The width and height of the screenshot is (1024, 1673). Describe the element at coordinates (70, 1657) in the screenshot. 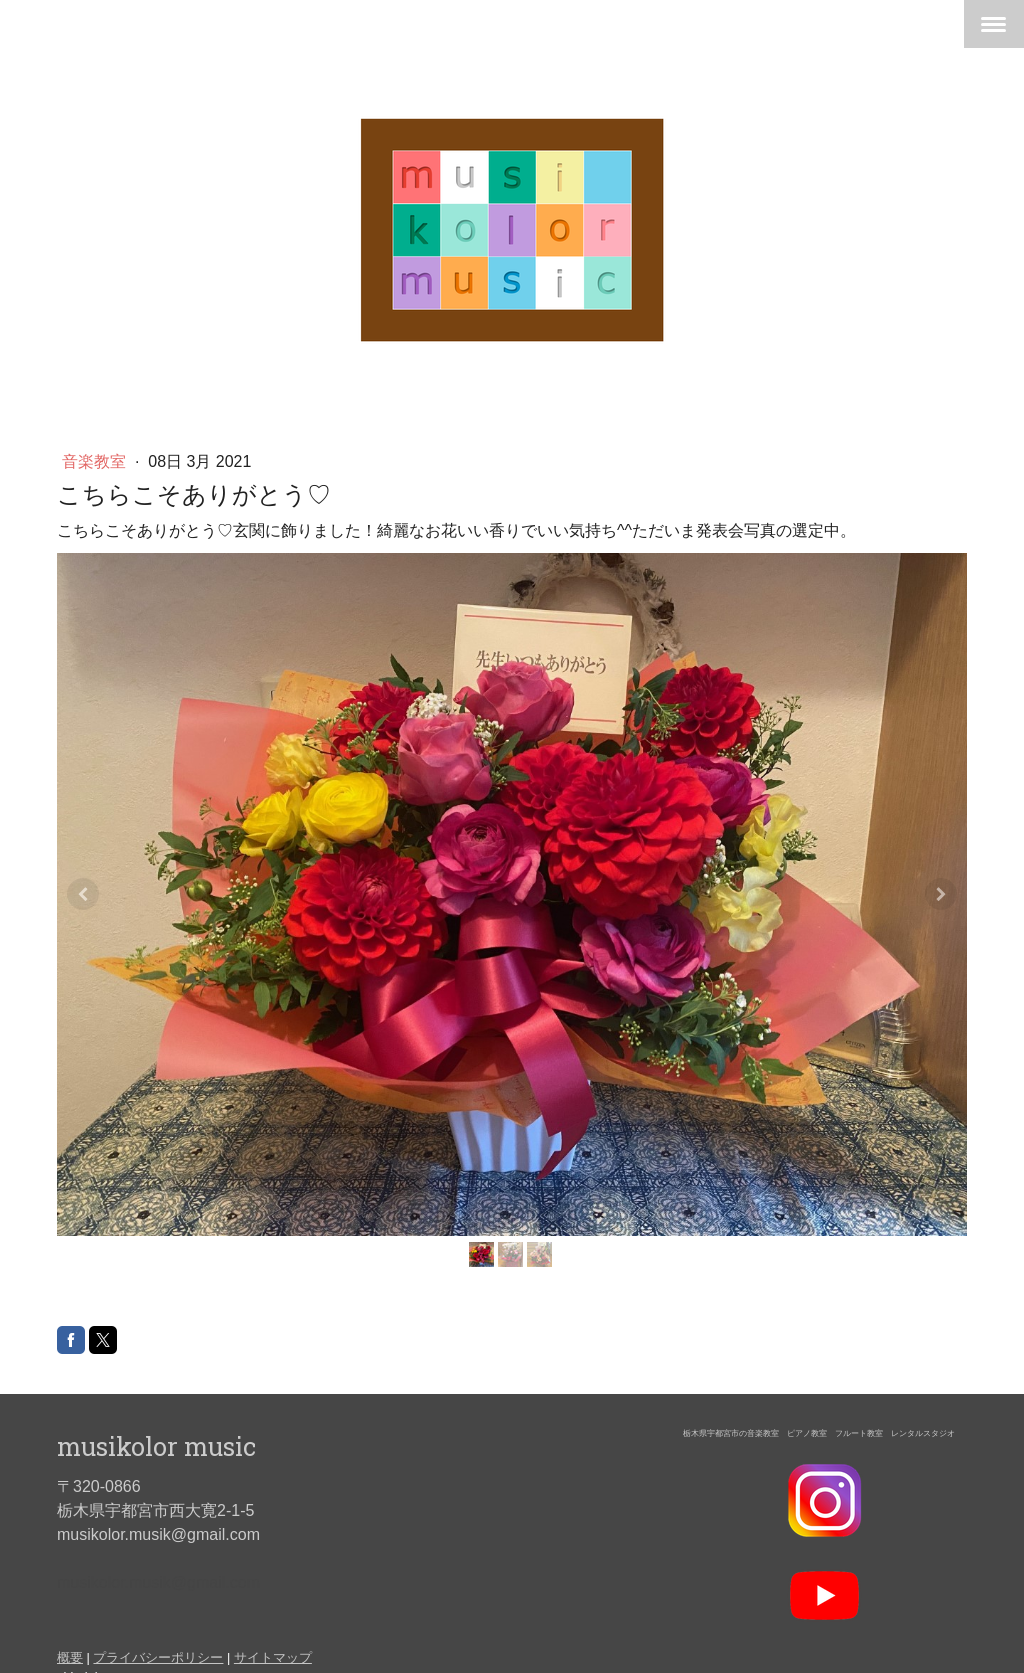

I see `概要` at that location.